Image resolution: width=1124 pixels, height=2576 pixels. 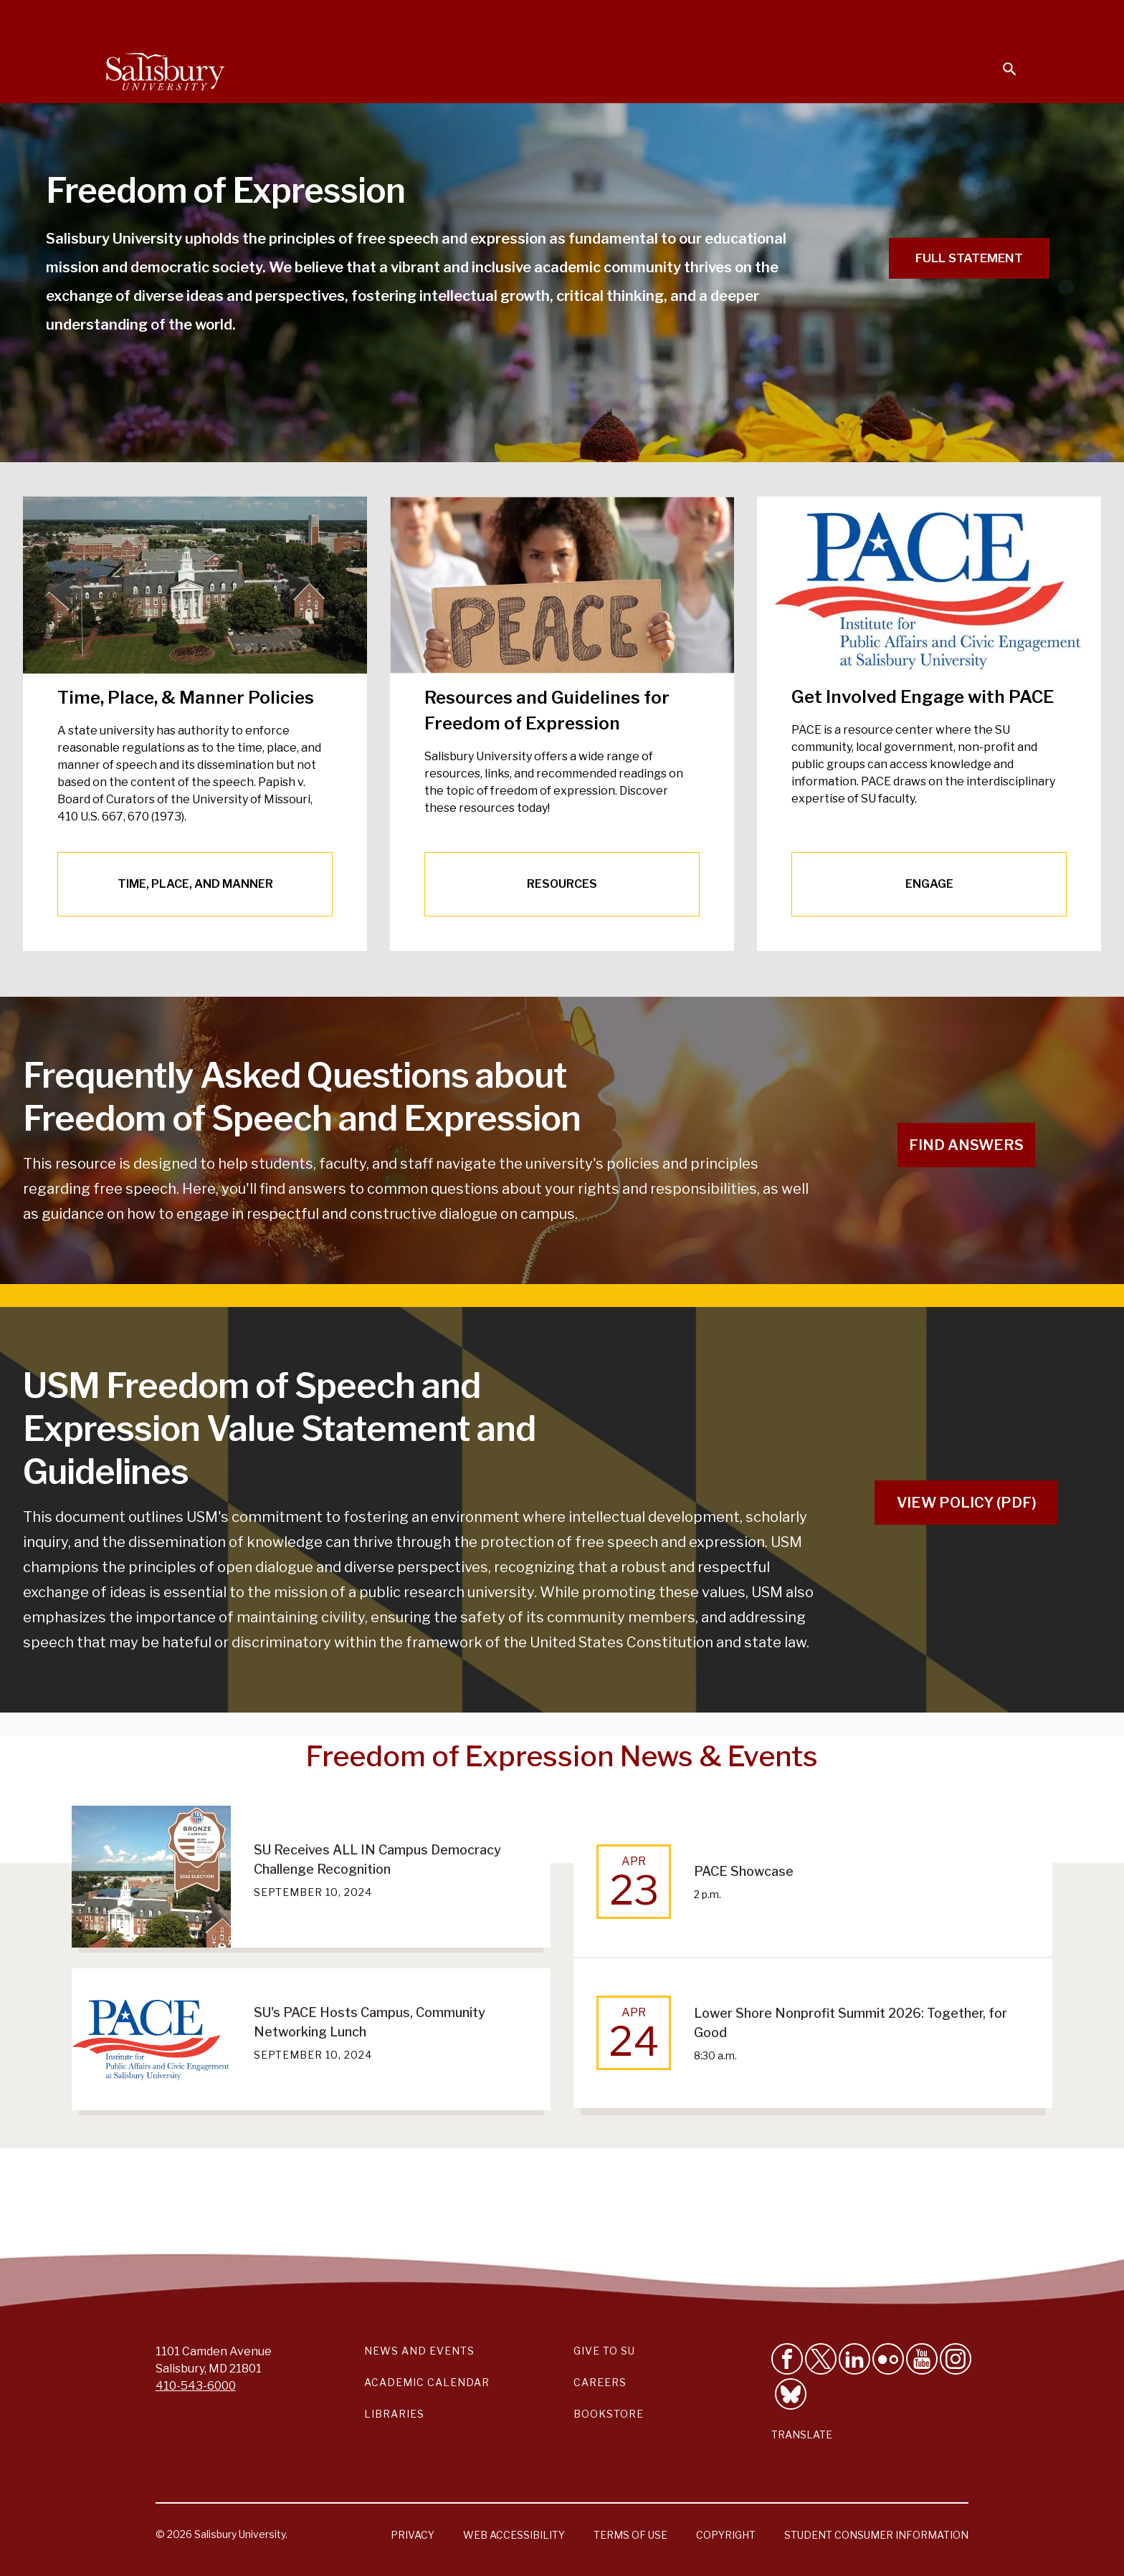 What do you see at coordinates (590, 19) in the screenshot?
I see `Calendars & Events` at bounding box center [590, 19].